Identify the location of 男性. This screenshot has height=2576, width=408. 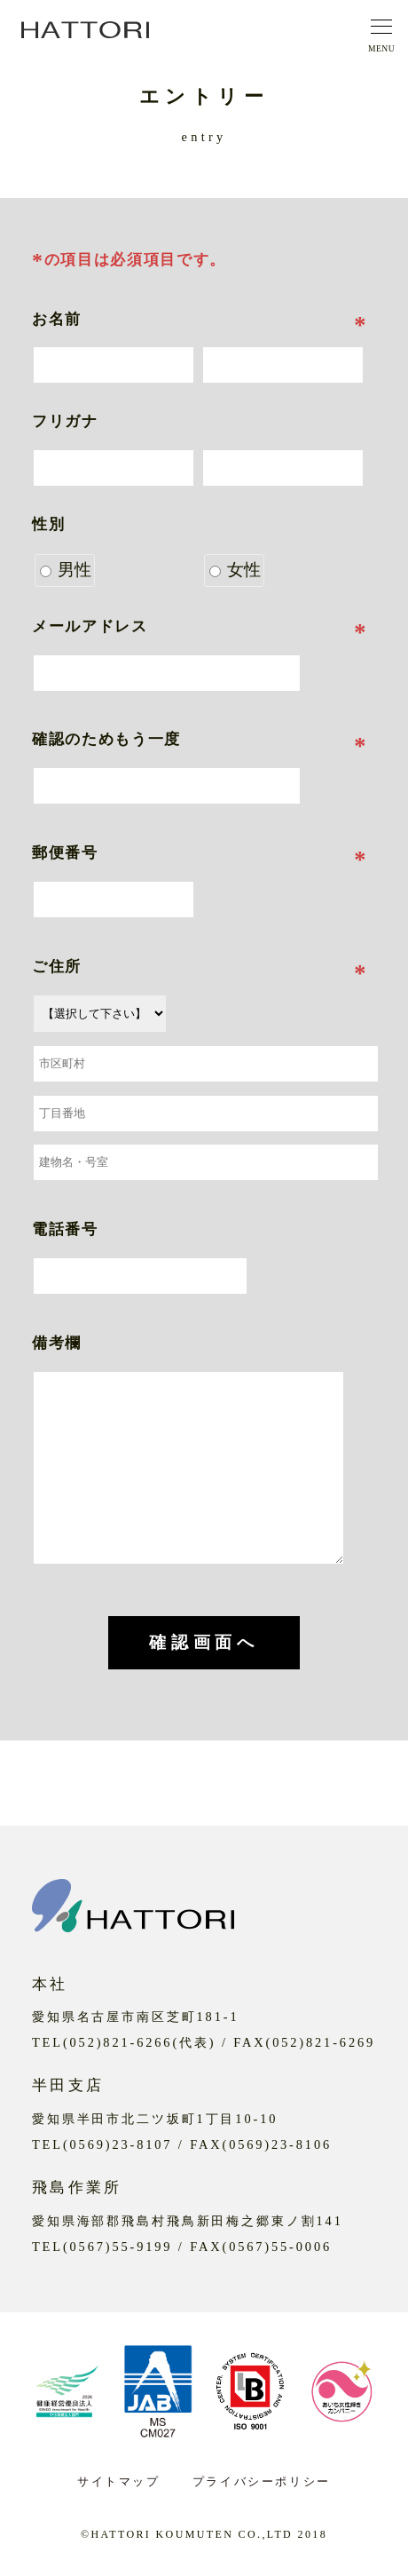
(65, 569).